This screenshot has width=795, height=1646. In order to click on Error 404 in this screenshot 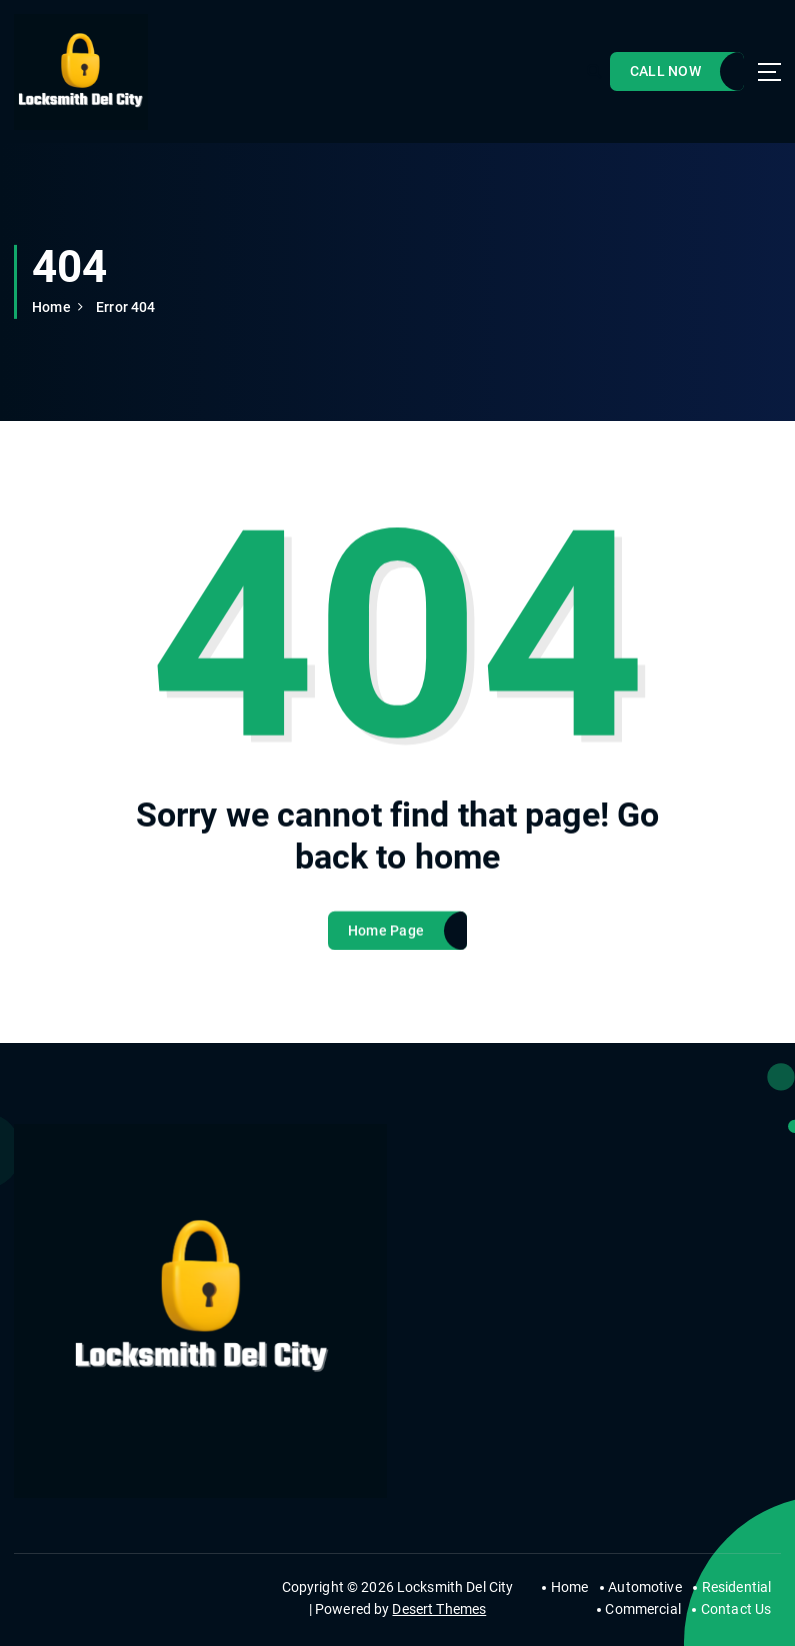, I will do `click(125, 307)`.